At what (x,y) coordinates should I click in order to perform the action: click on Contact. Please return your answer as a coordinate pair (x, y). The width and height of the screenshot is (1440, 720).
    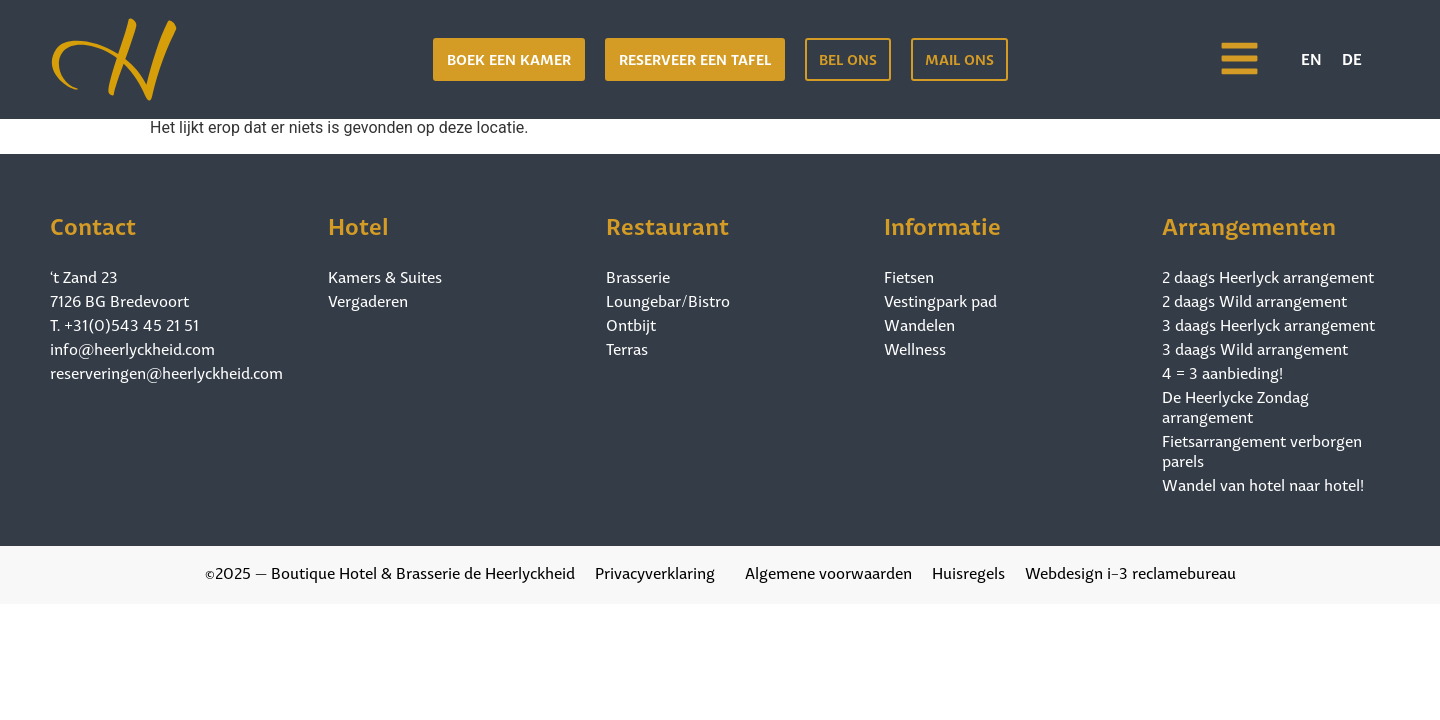
    Looking at the image, I should click on (93, 223).